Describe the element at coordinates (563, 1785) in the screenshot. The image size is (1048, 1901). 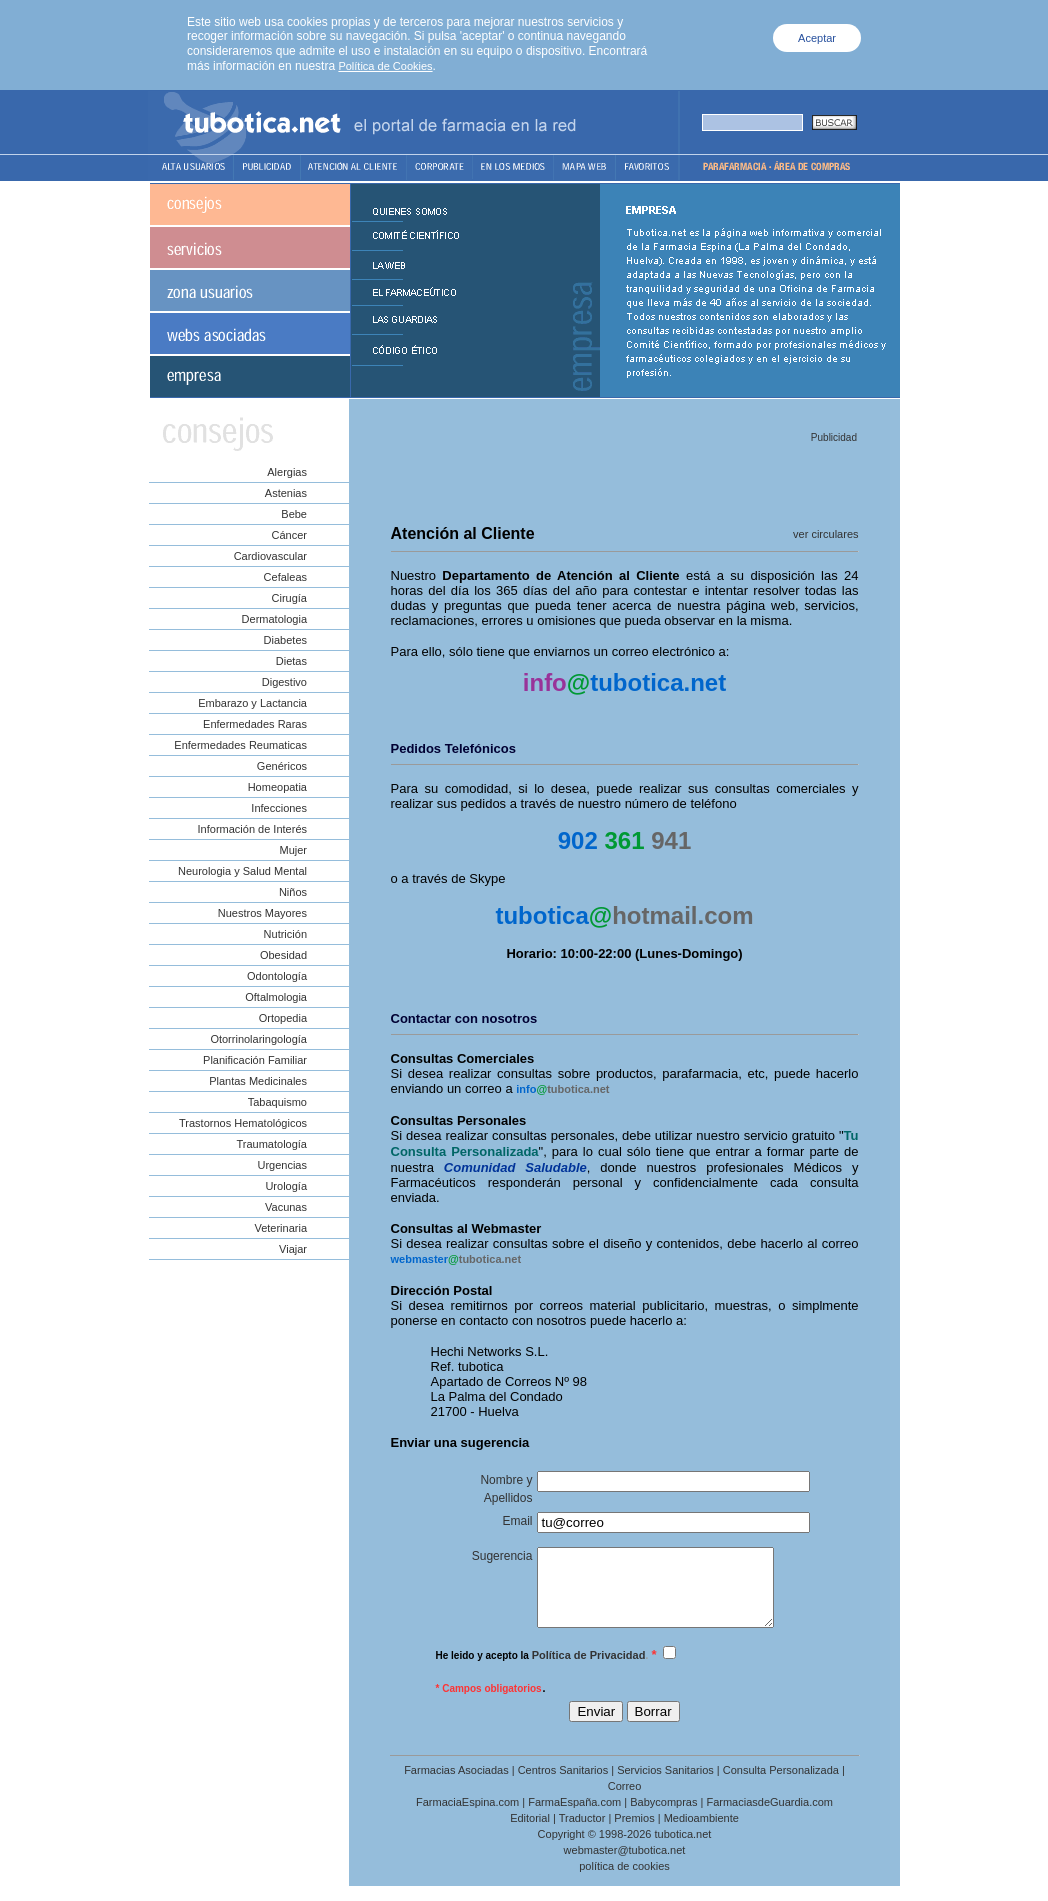
I see `Centros Sanitarios` at that location.